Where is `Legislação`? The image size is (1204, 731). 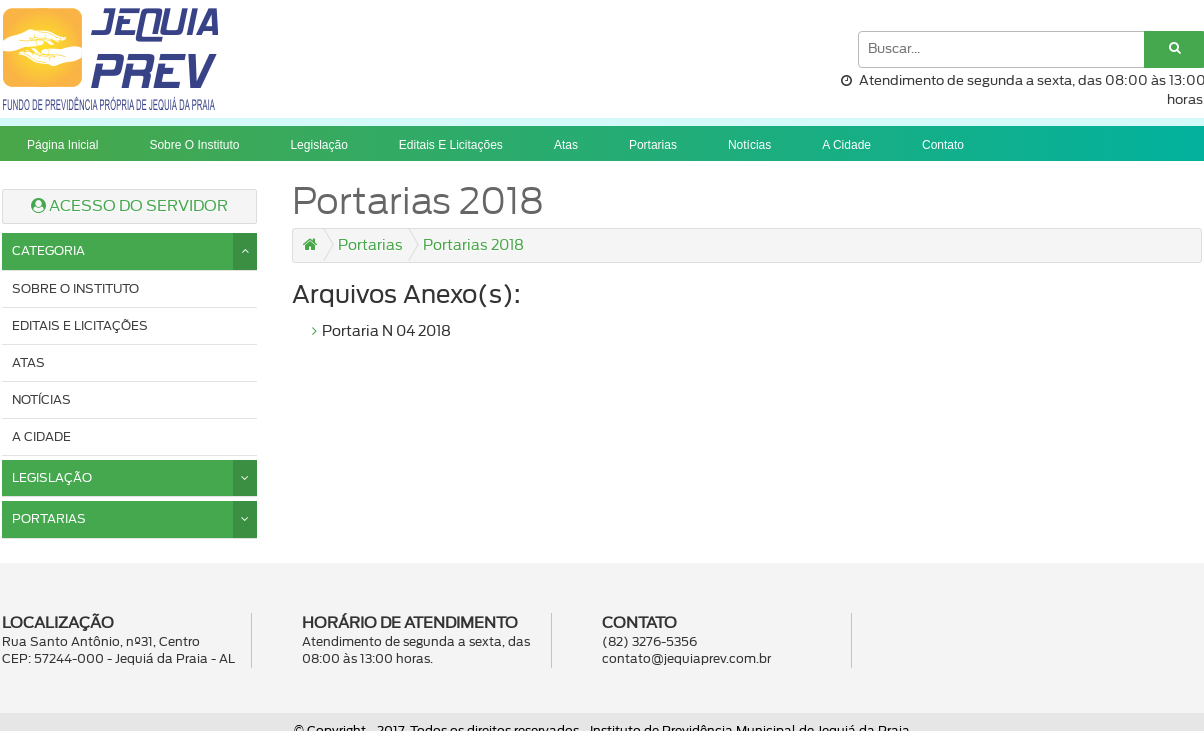
Legislação is located at coordinates (318, 145).